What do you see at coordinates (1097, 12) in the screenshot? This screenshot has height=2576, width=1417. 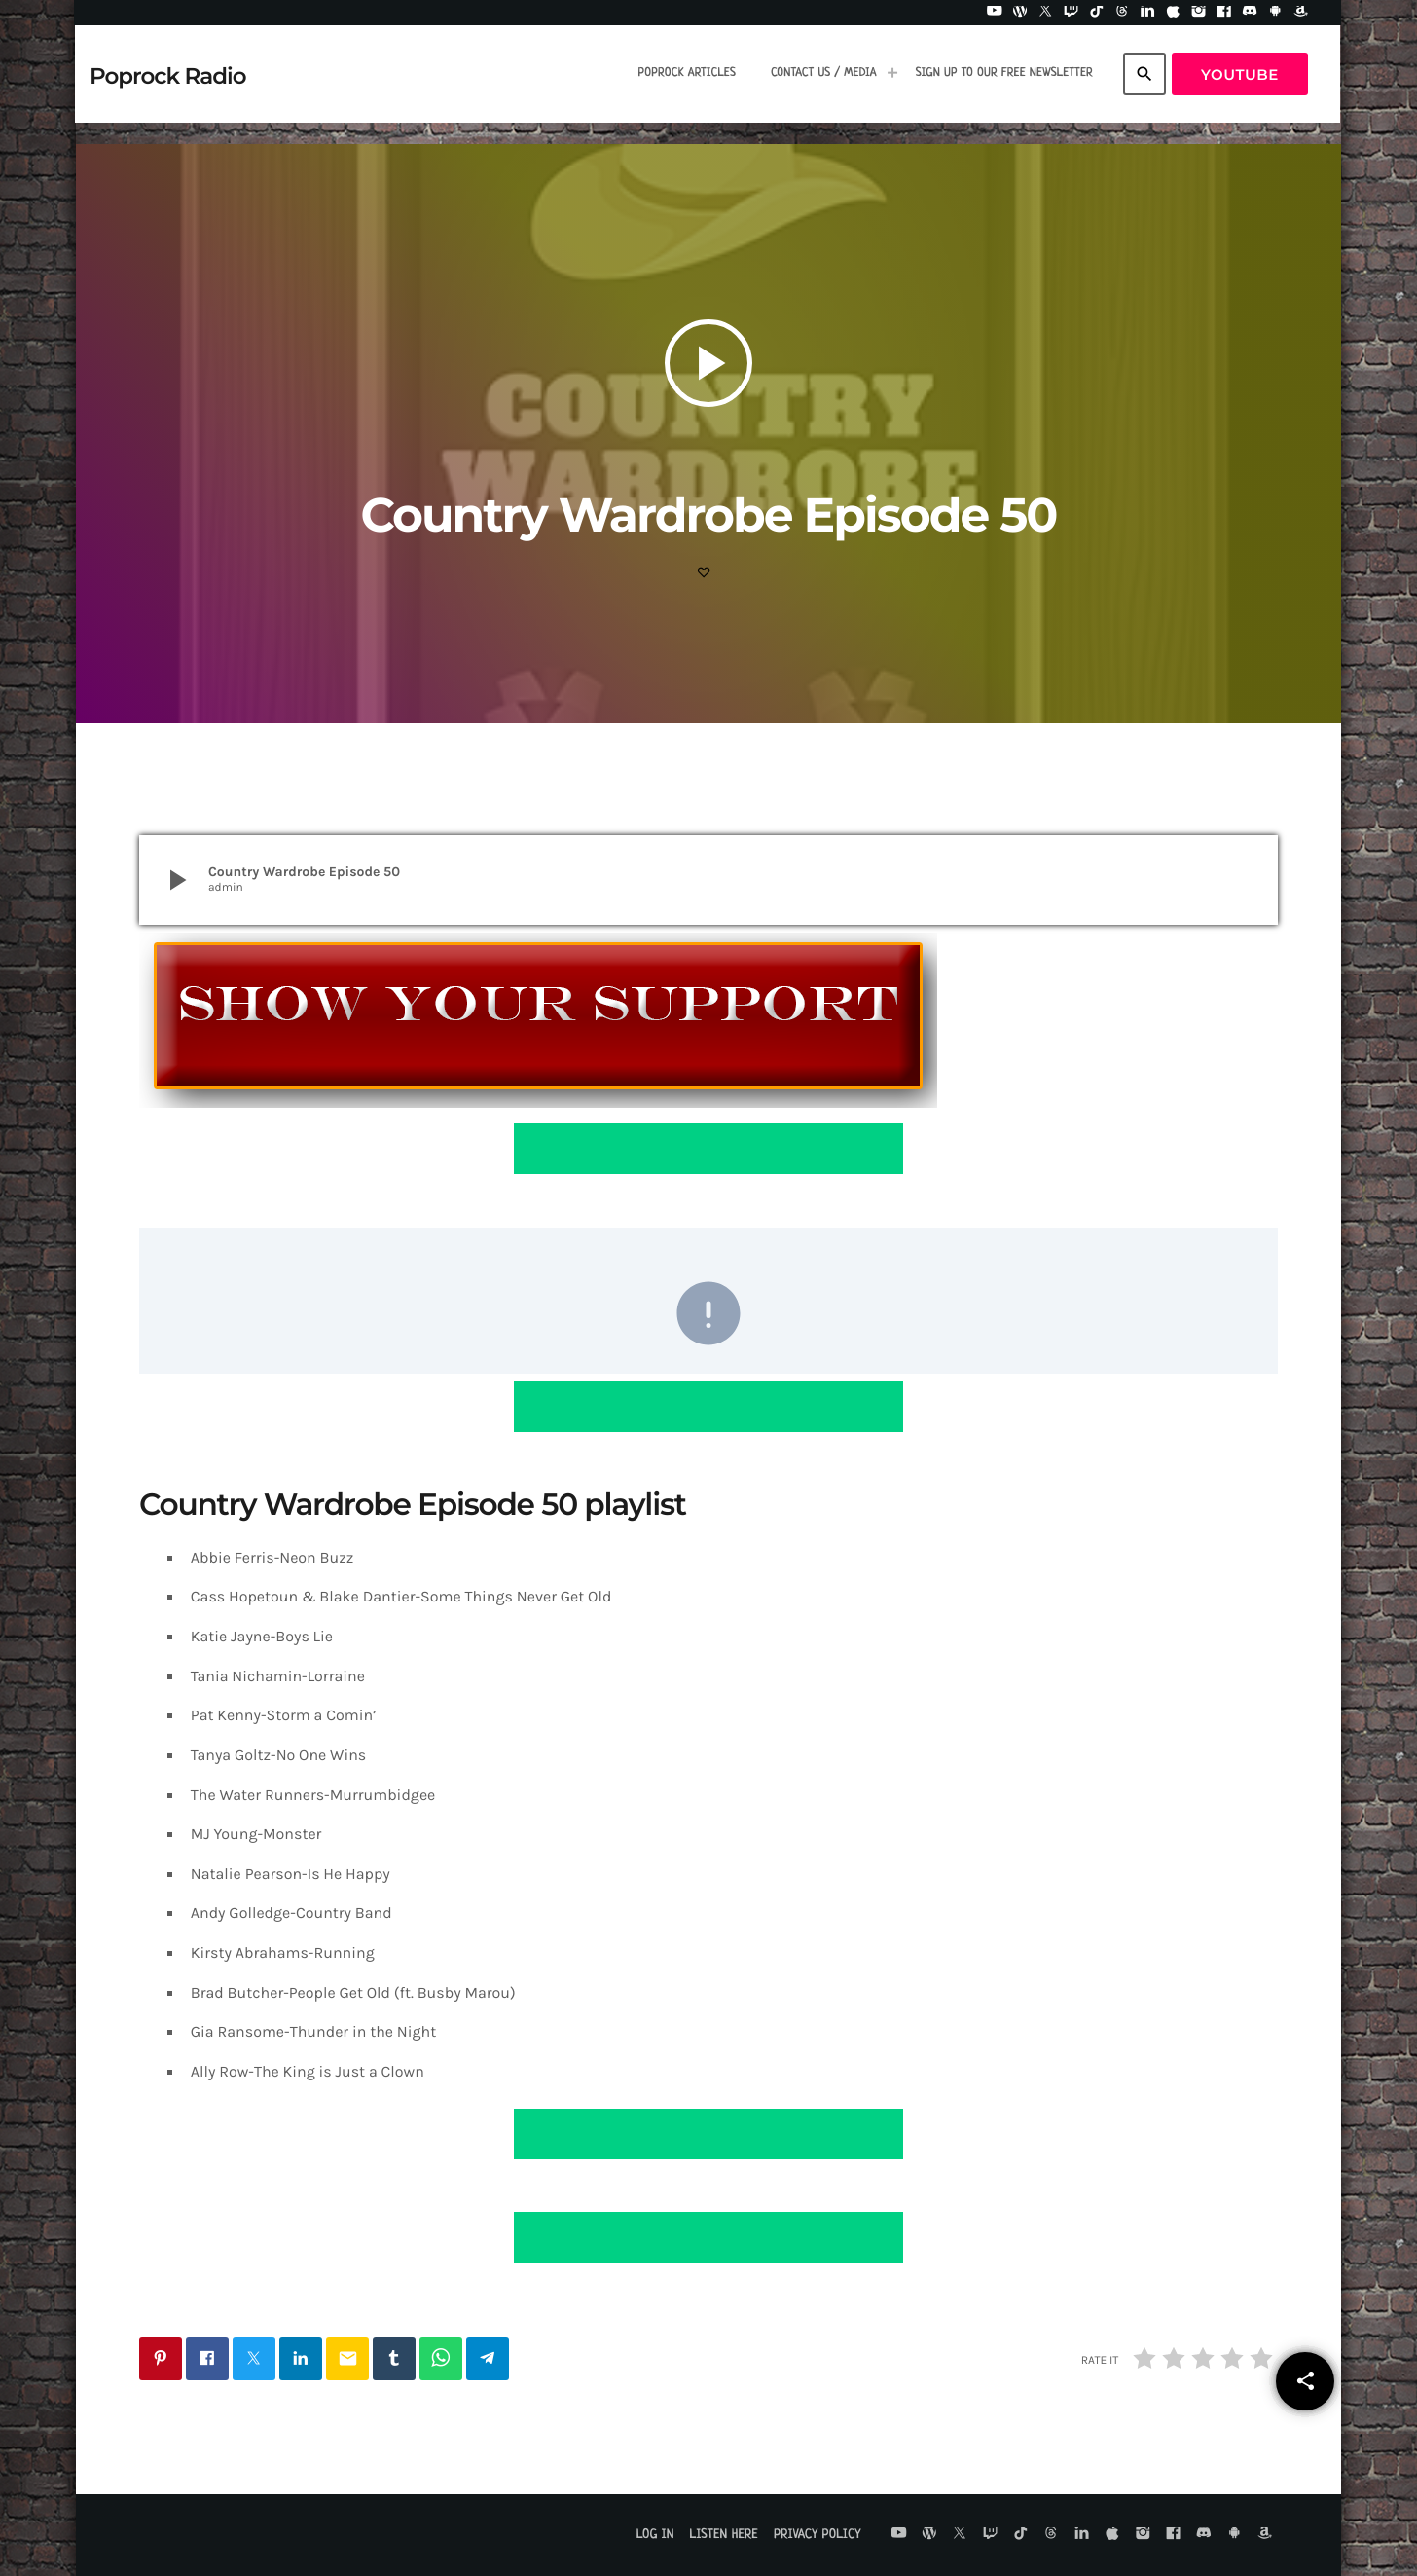 I see `[TikTok]` at bounding box center [1097, 12].